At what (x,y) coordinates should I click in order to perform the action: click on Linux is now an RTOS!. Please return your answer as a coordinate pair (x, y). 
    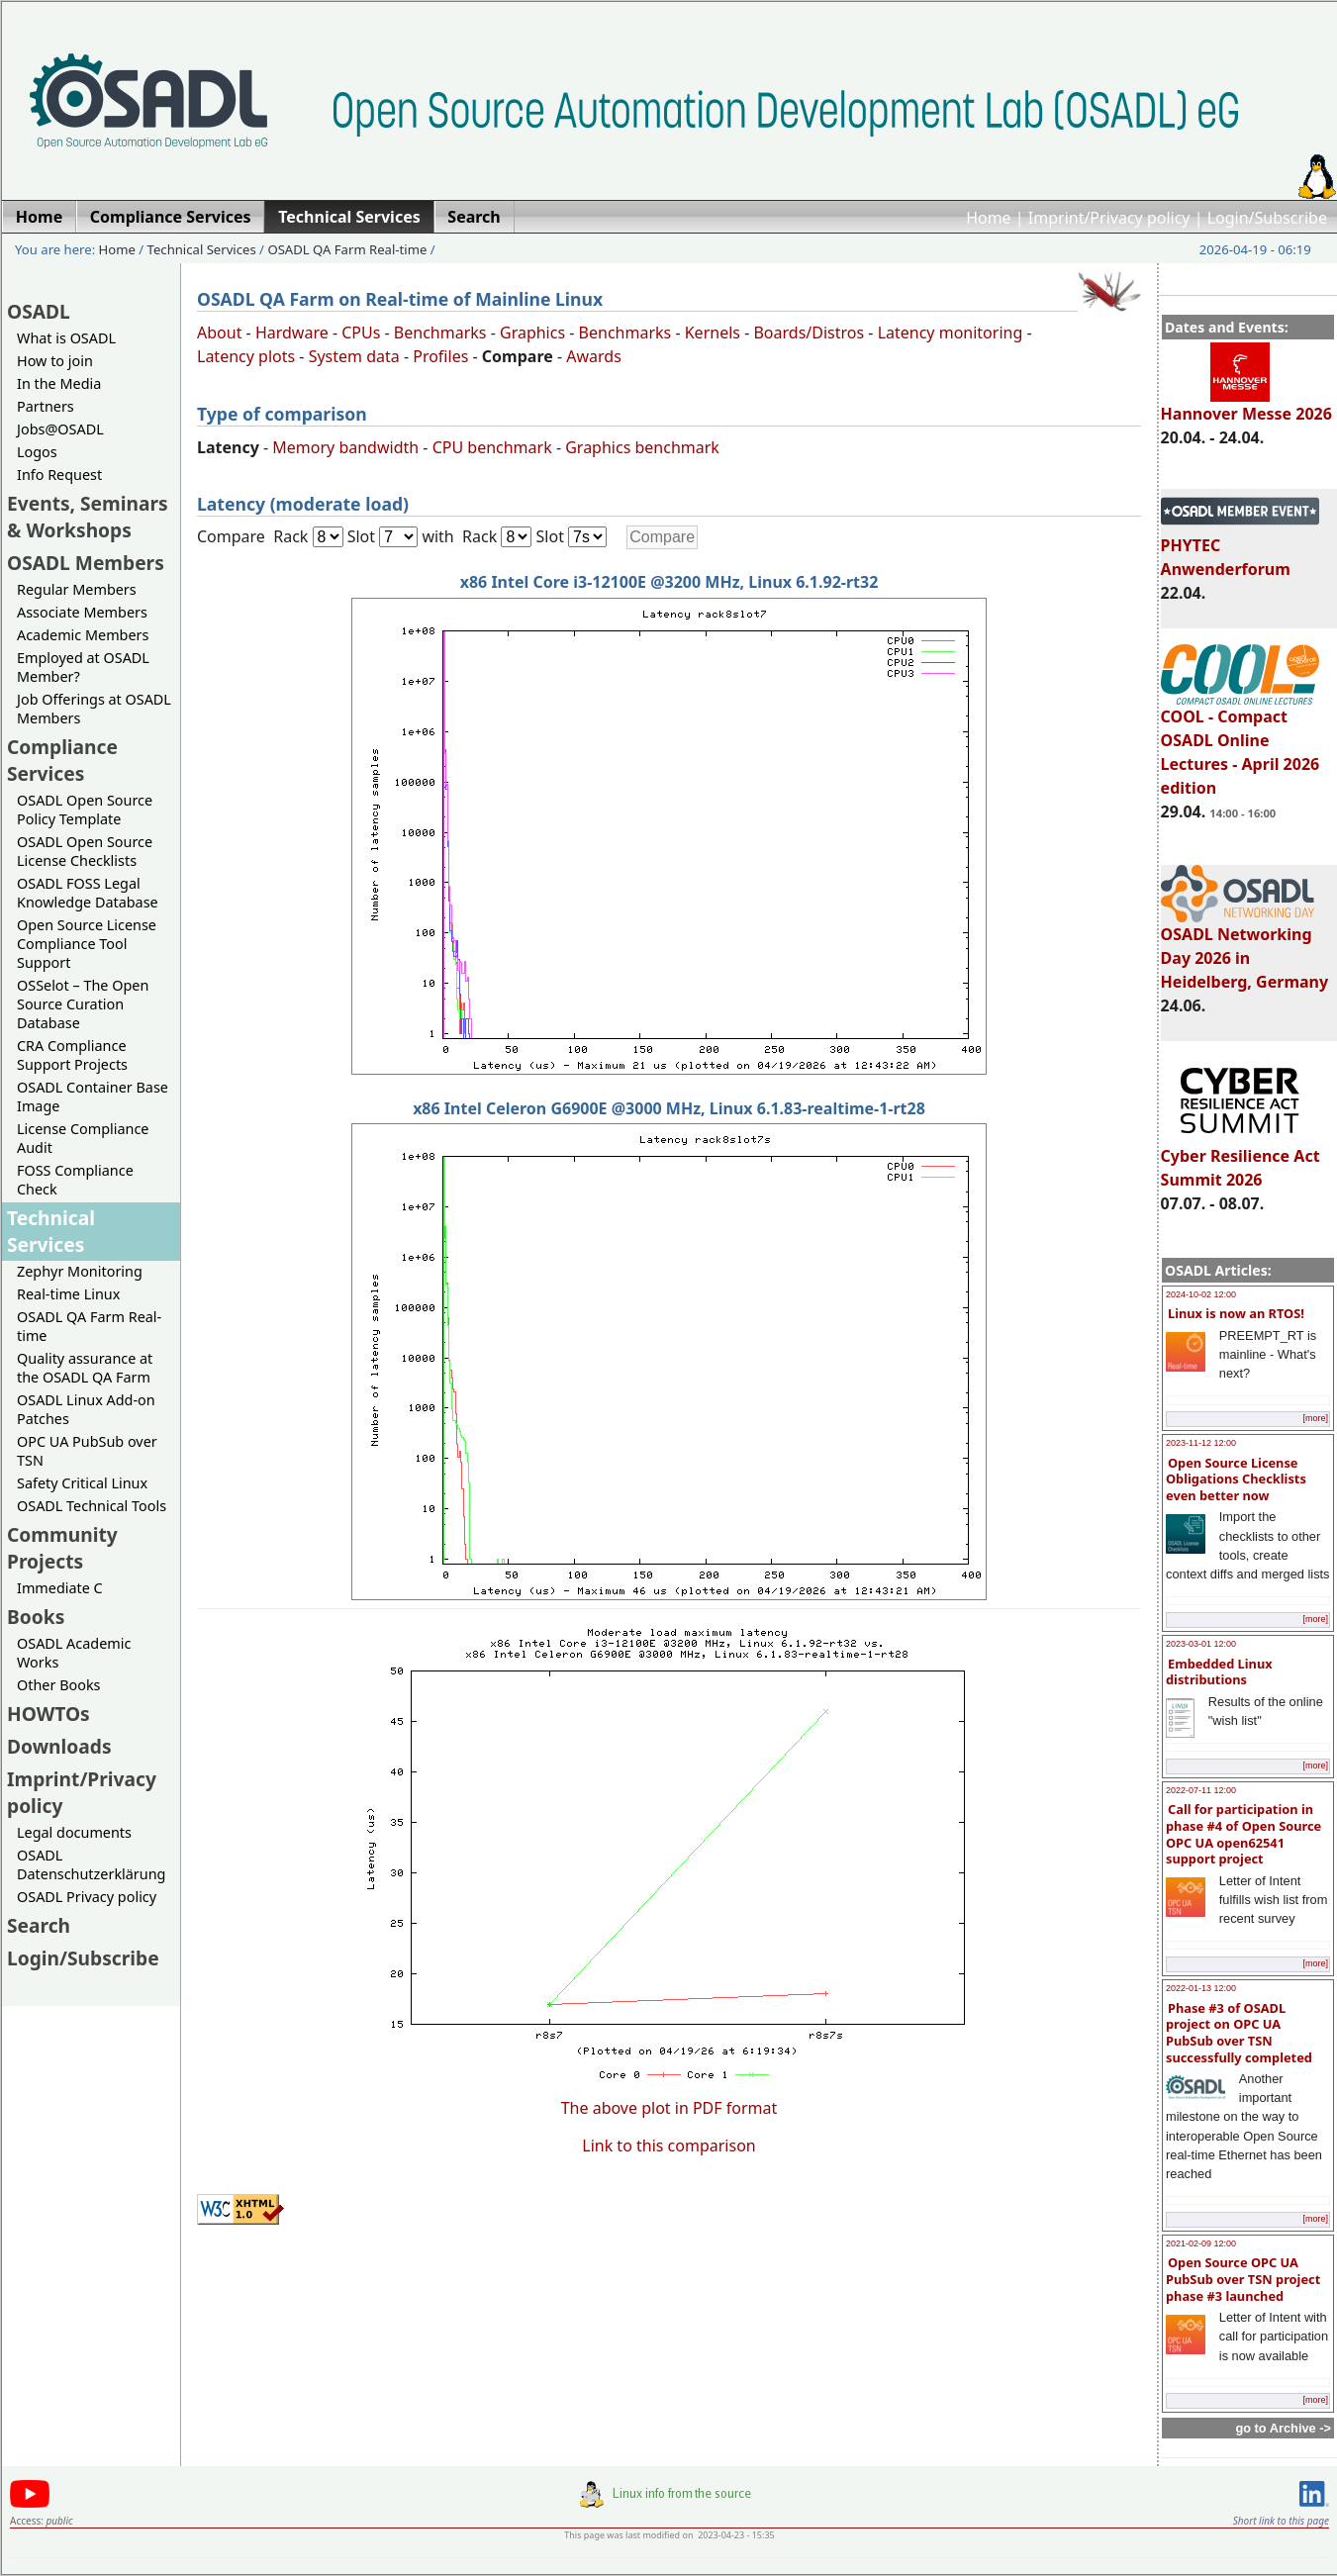
    Looking at the image, I should click on (1236, 1313).